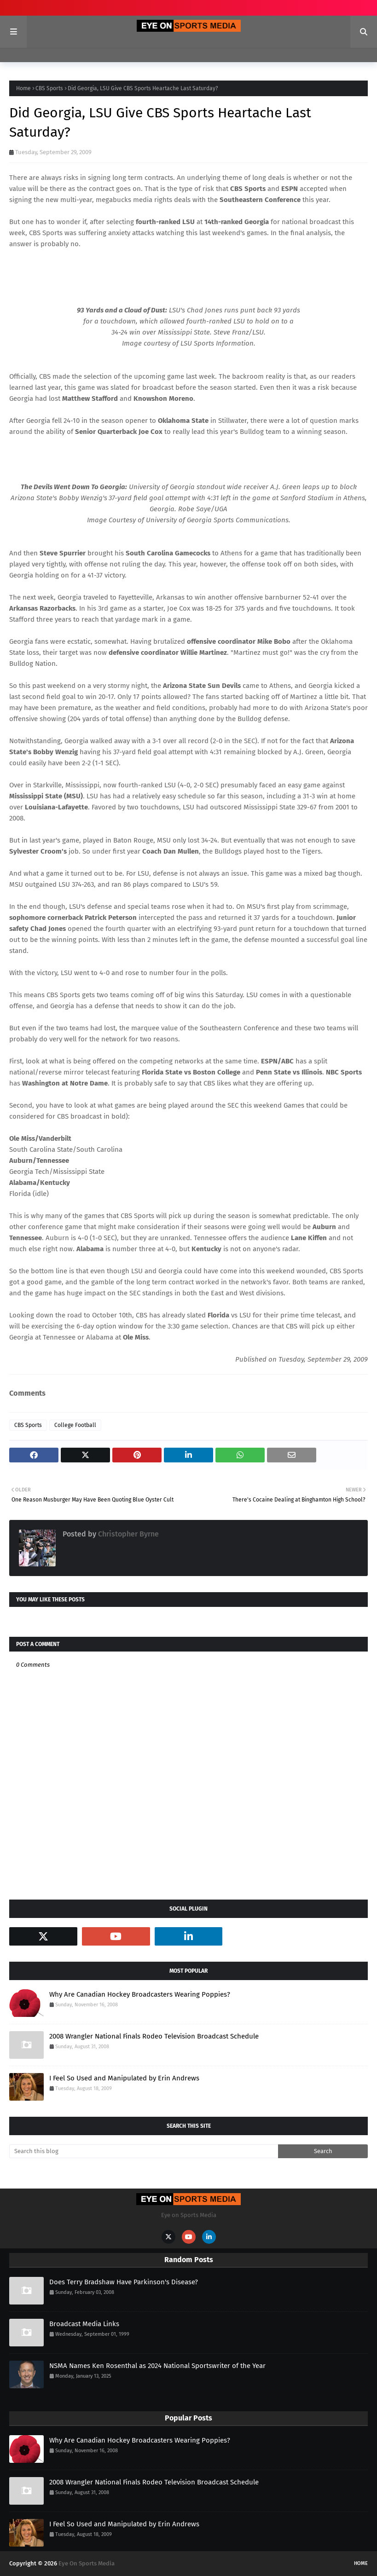 The height and width of the screenshot is (2576, 377). Describe the element at coordinates (124, 2078) in the screenshot. I see `I Feel So Used and Manipulated by Erin Andrews` at that location.